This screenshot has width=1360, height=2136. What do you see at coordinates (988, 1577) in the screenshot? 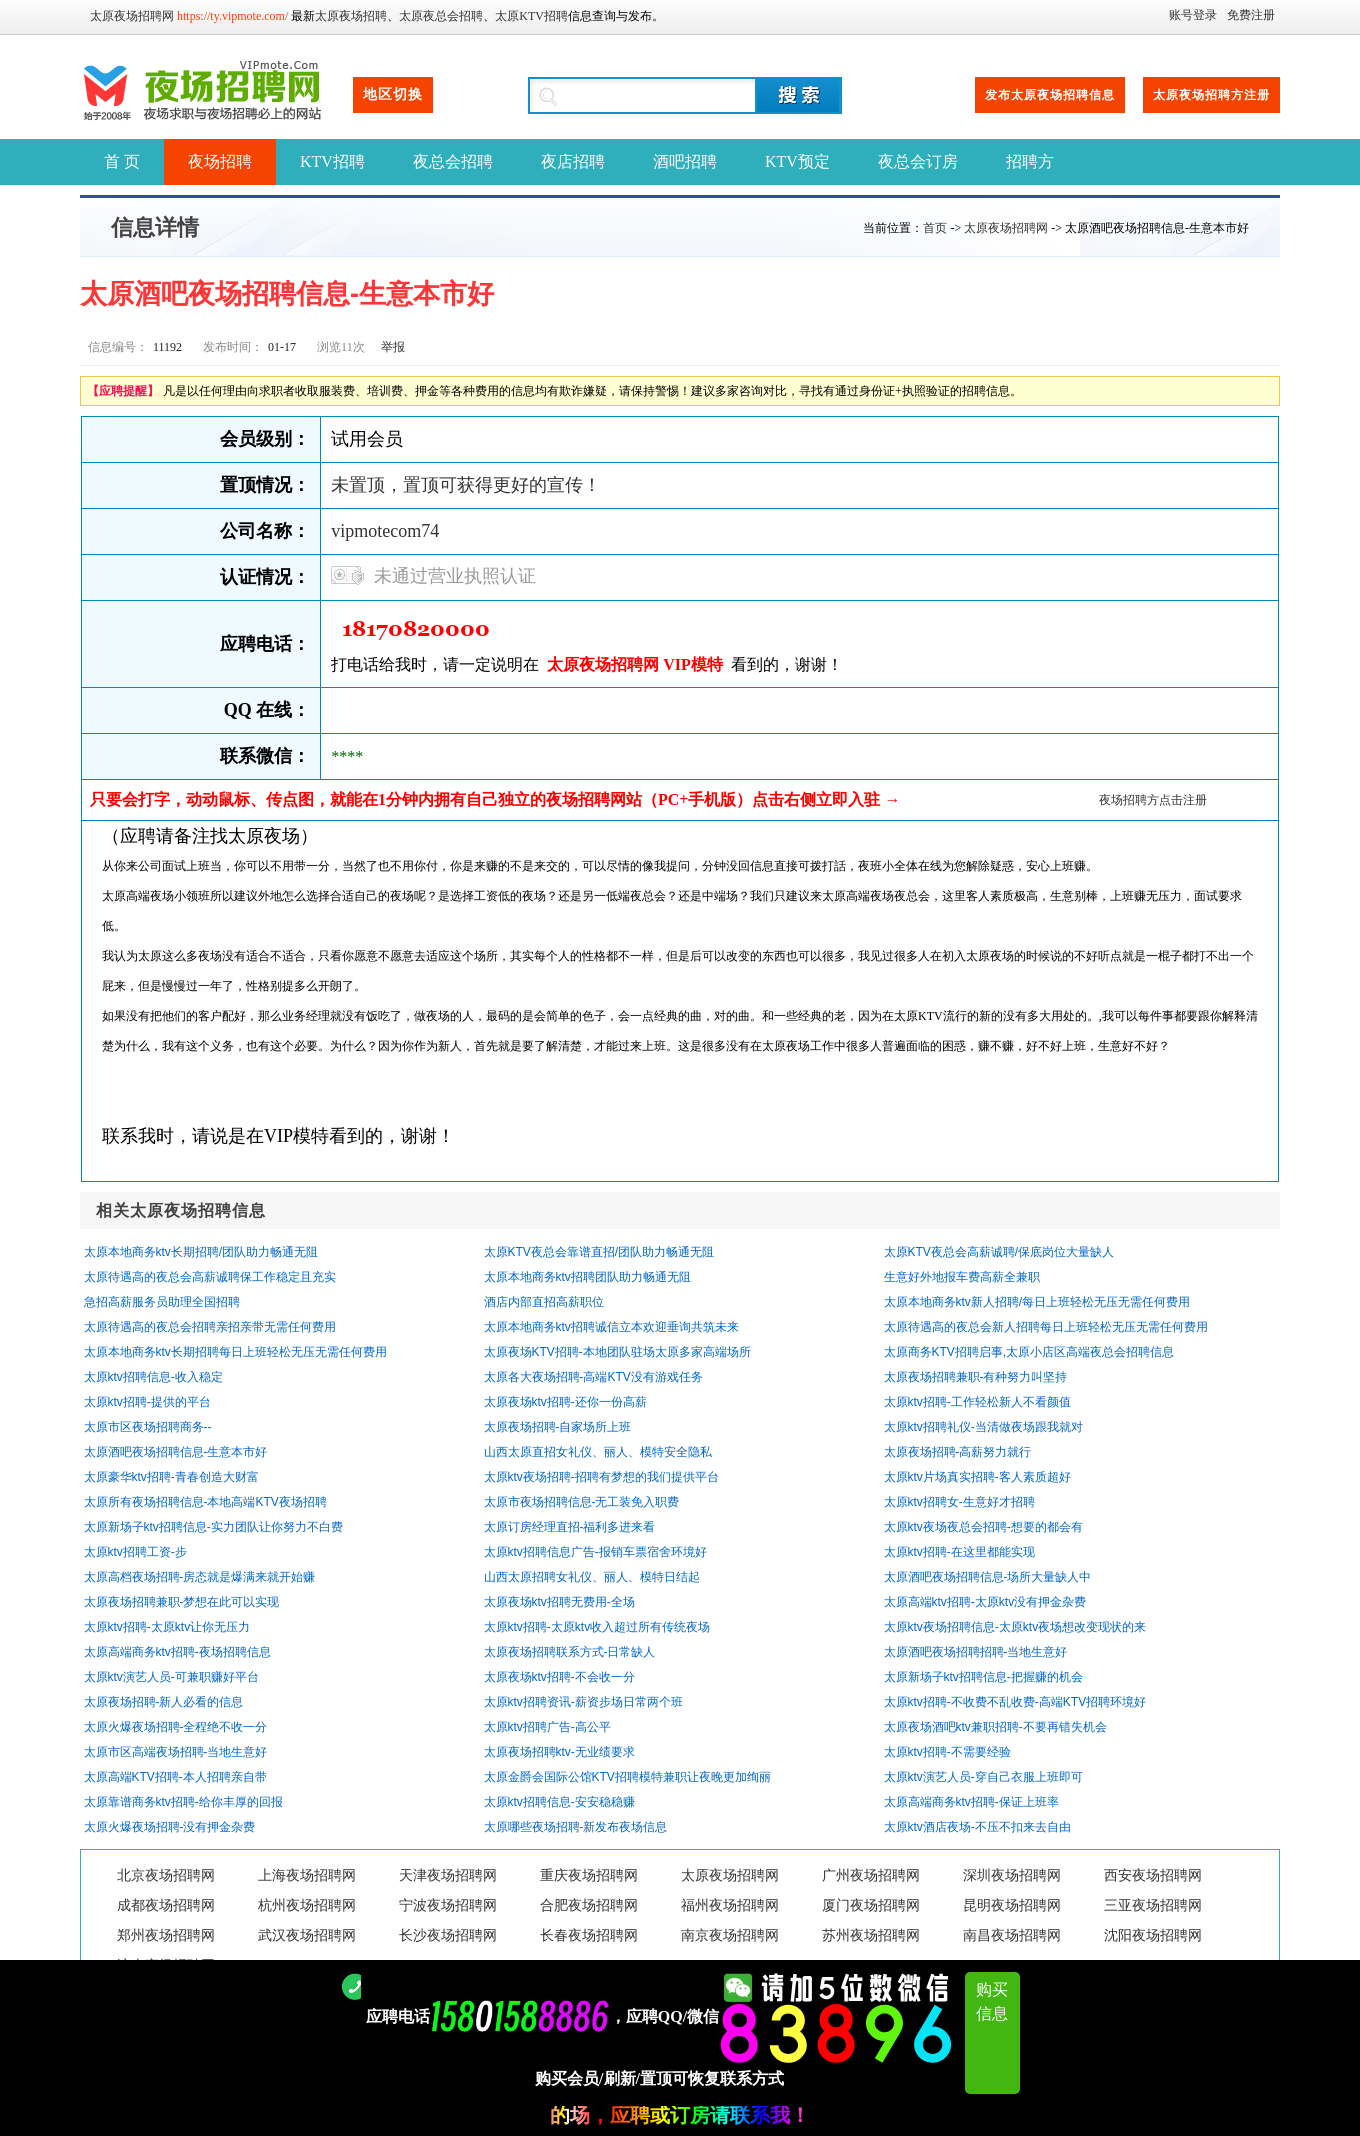
I see `太原酒吧夜场招聘信息-场所大量缺人中` at bounding box center [988, 1577].